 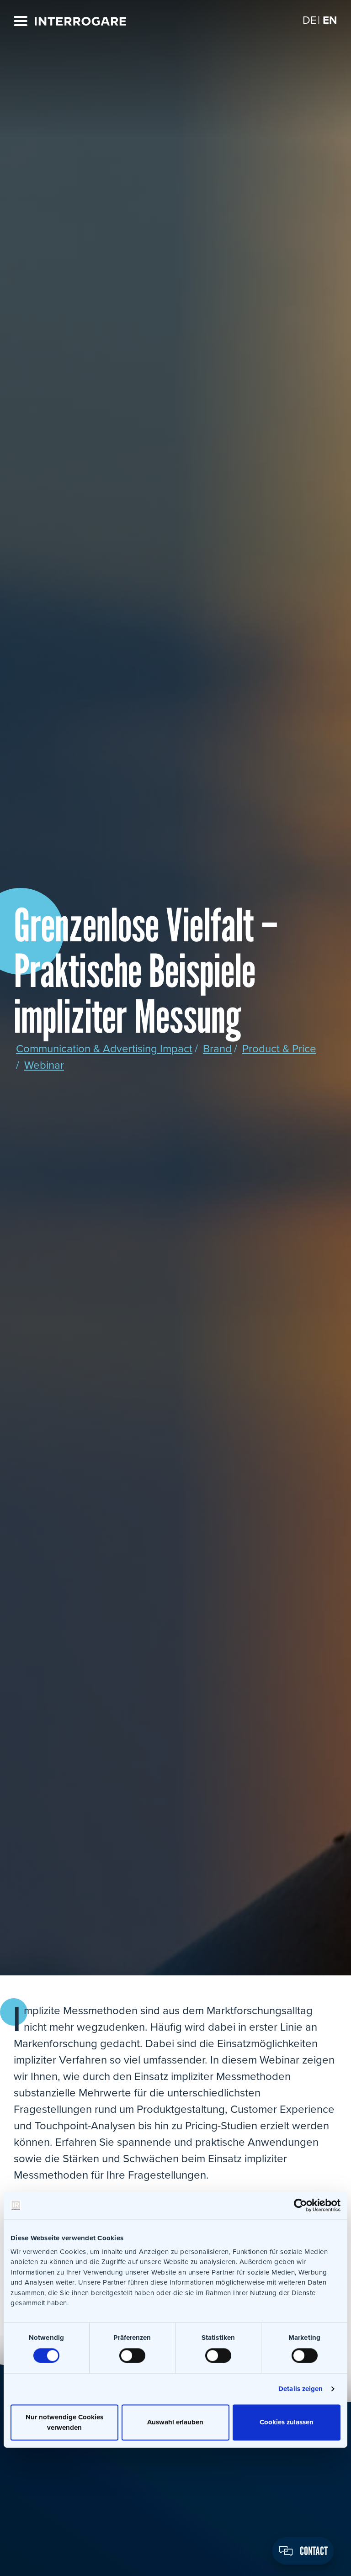 What do you see at coordinates (310, 20) in the screenshot?
I see `[Switch to DE]` at bounding box center [310, 20].